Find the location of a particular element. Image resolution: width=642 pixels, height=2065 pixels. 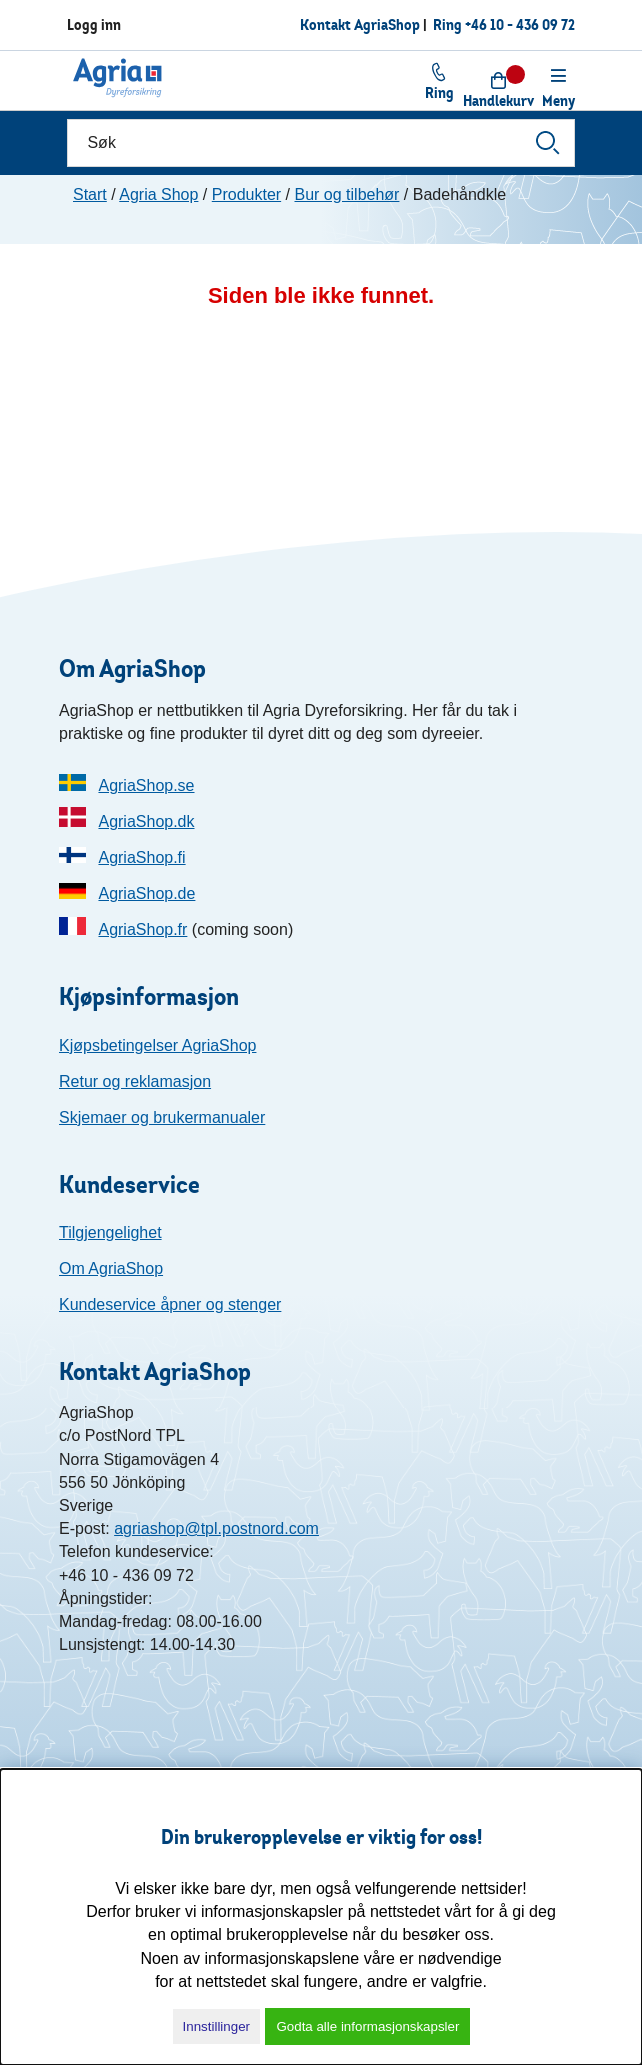

Bur og tilbehør is located at coordinates (346, 194).